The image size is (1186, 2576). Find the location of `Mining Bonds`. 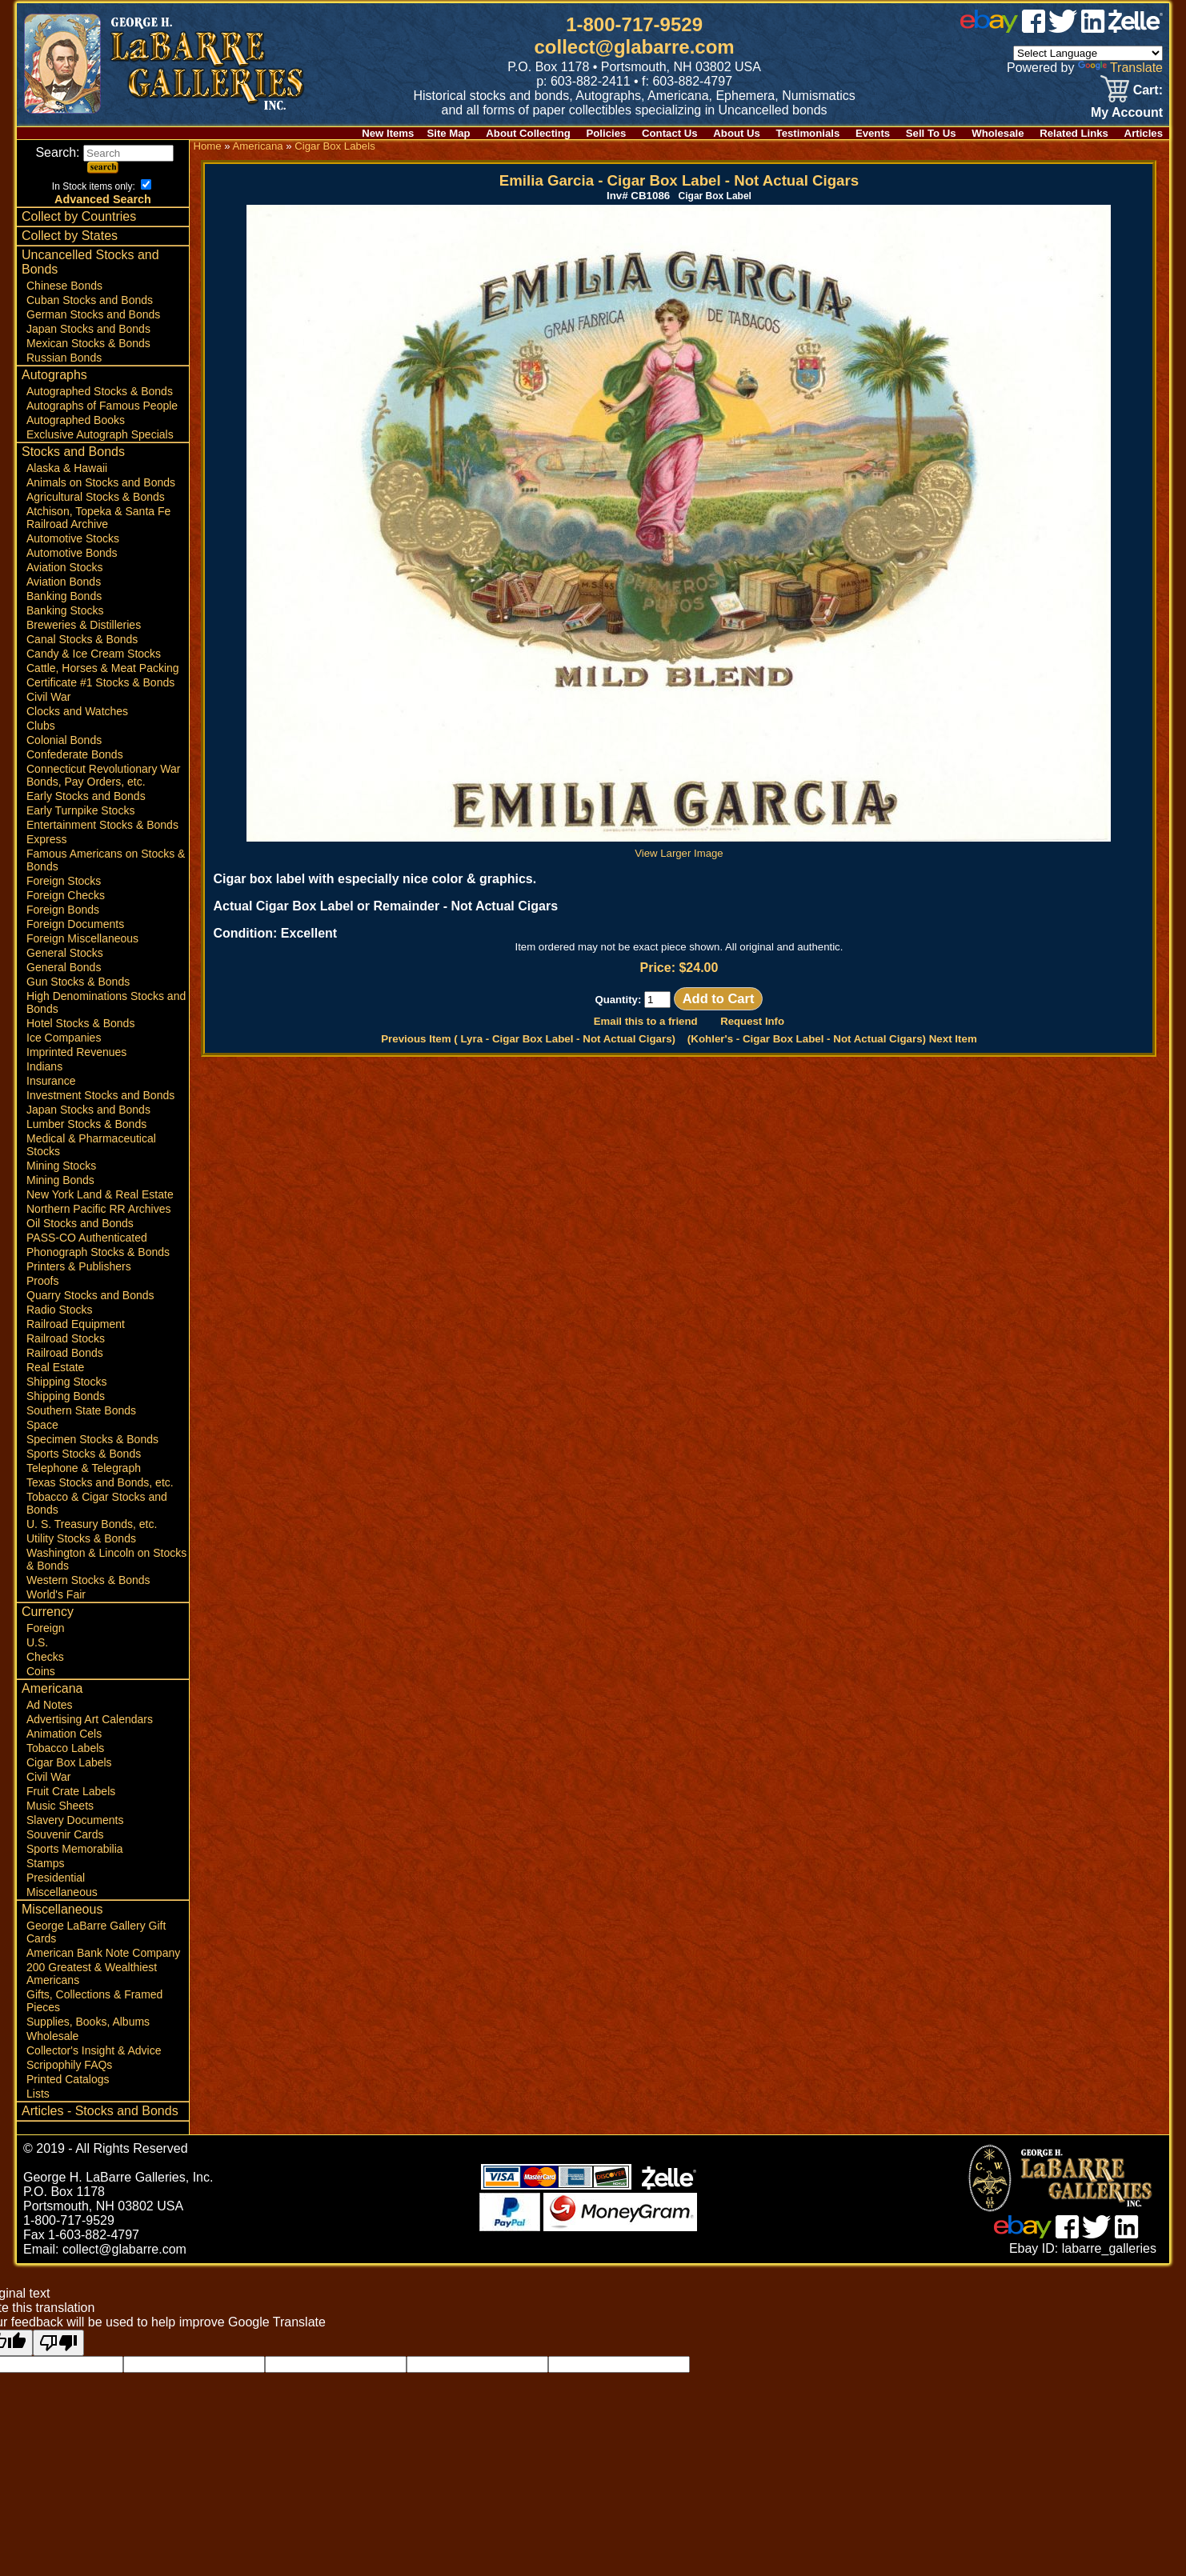

Mining Bonds is located at coordinates (60, 1180).